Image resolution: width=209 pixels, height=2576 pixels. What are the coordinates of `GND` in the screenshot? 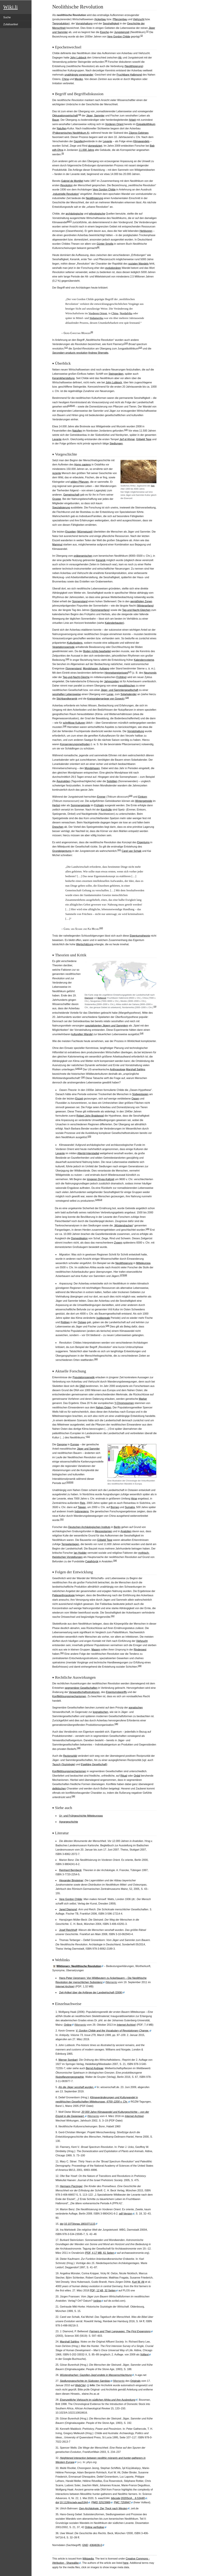 It's located at (85, 2545).